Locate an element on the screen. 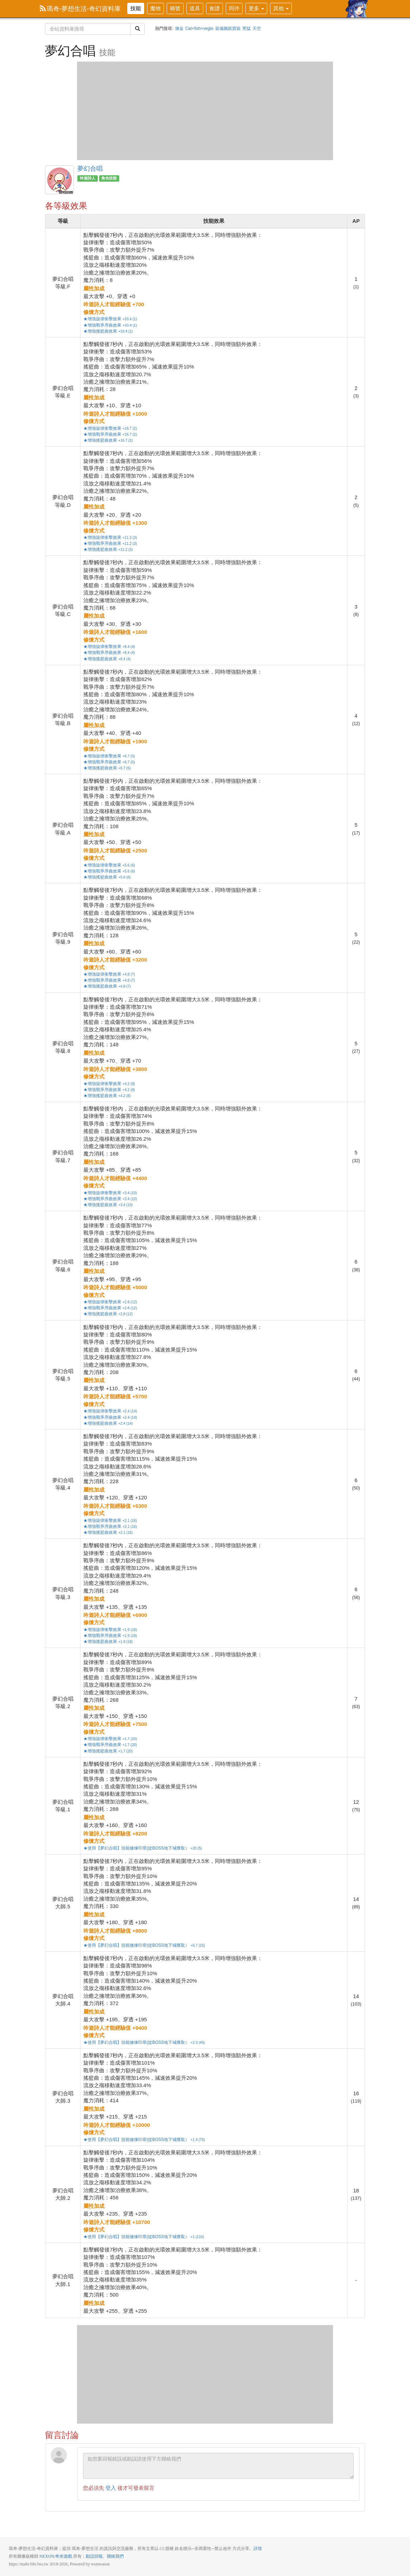 The width and height of the screenshot is (410, 2576). NEXON is located at coordinates (46, 2556).